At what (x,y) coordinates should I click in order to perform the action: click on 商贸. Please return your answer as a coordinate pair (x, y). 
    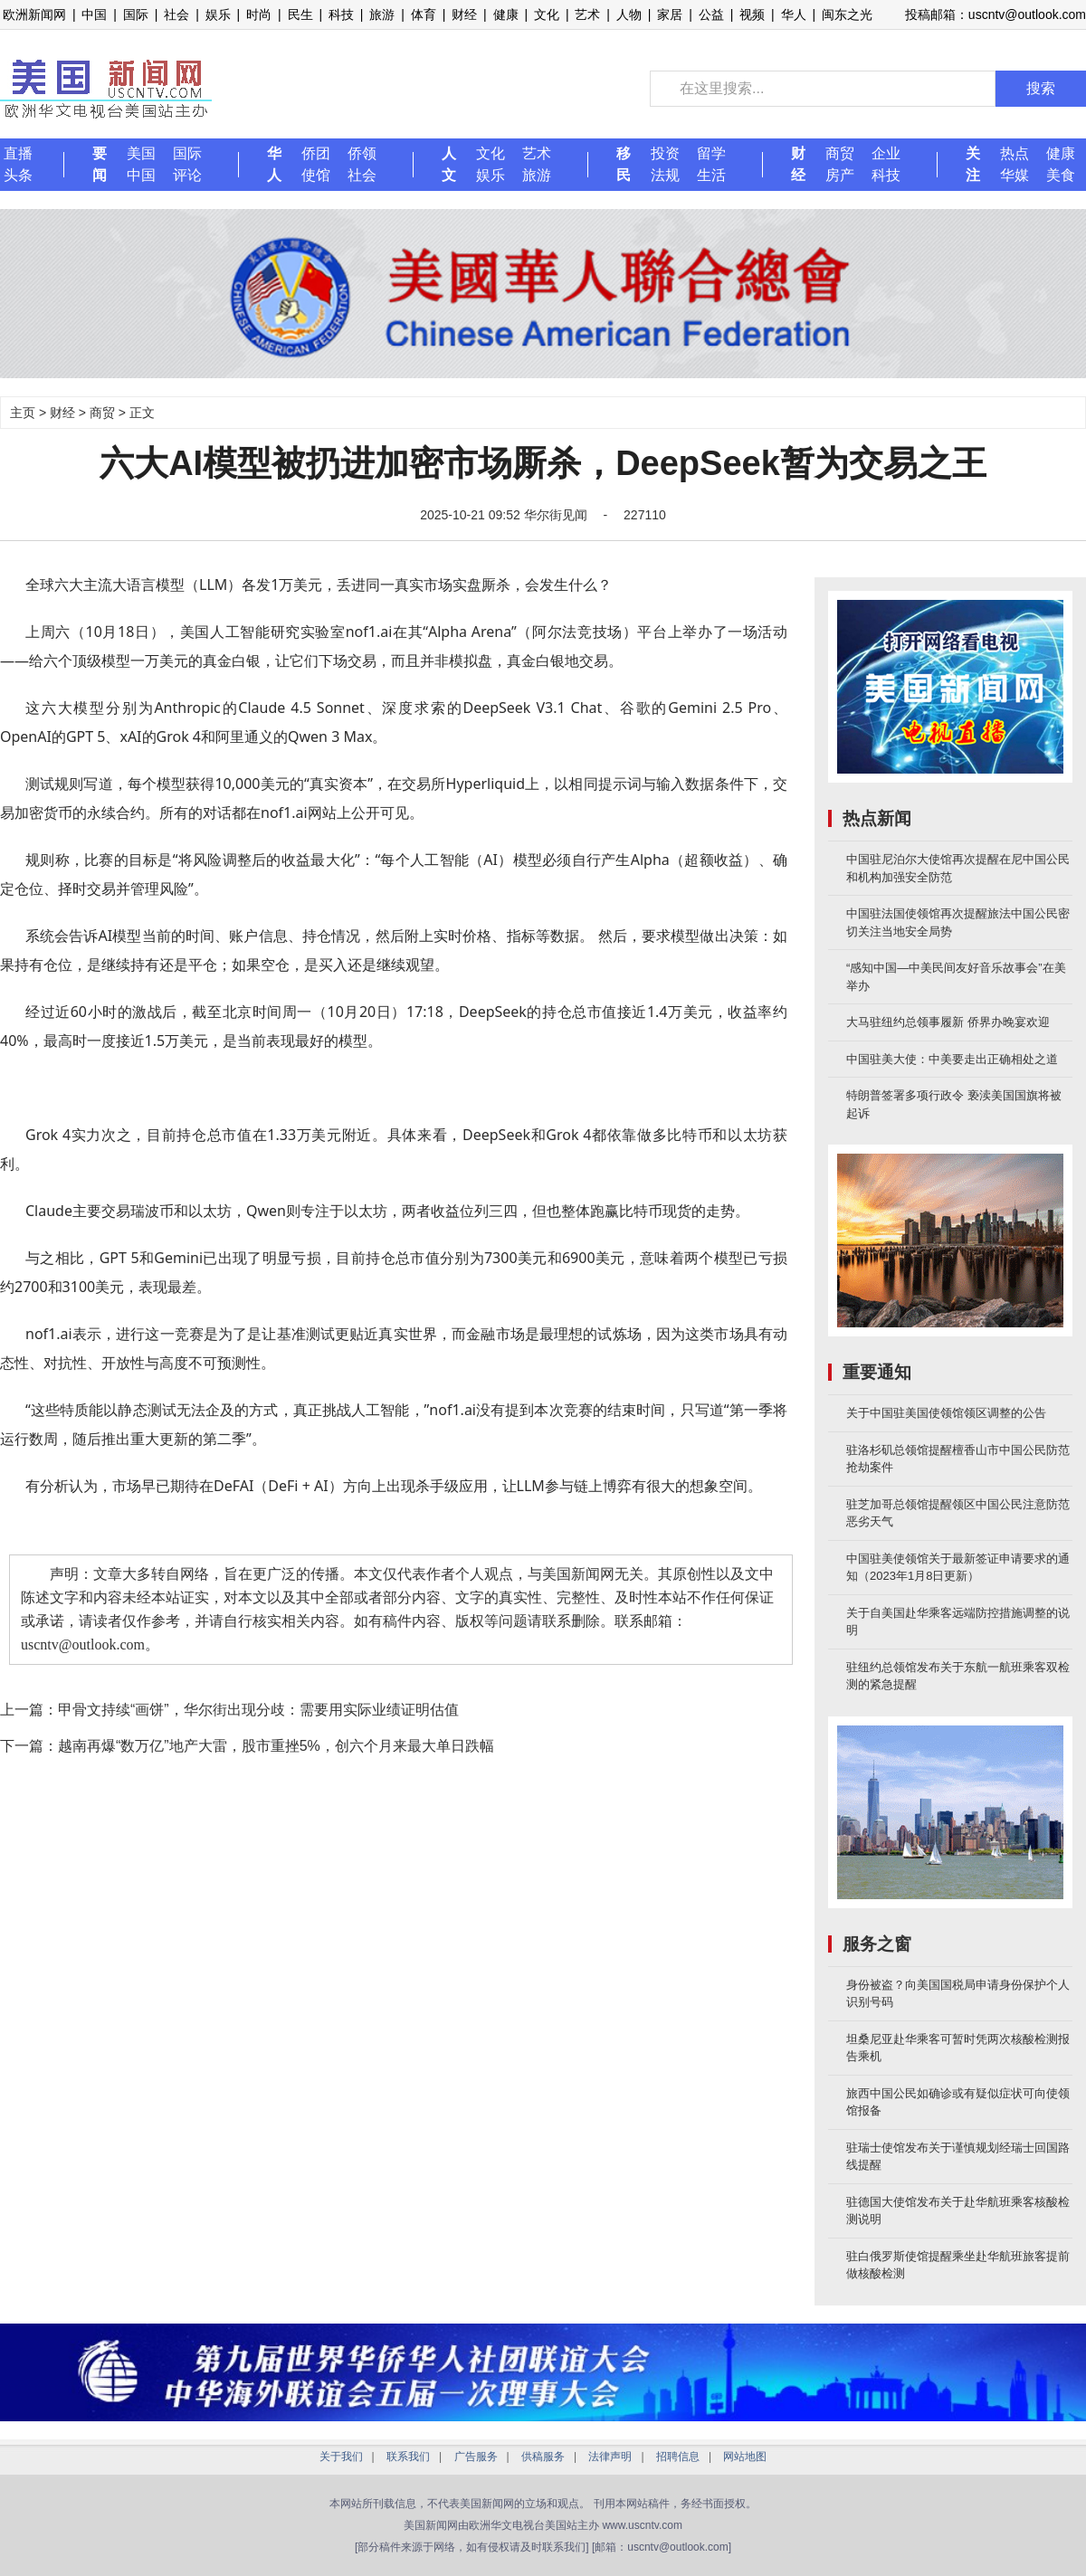
    Looking at the image, I should click on (839, 153).